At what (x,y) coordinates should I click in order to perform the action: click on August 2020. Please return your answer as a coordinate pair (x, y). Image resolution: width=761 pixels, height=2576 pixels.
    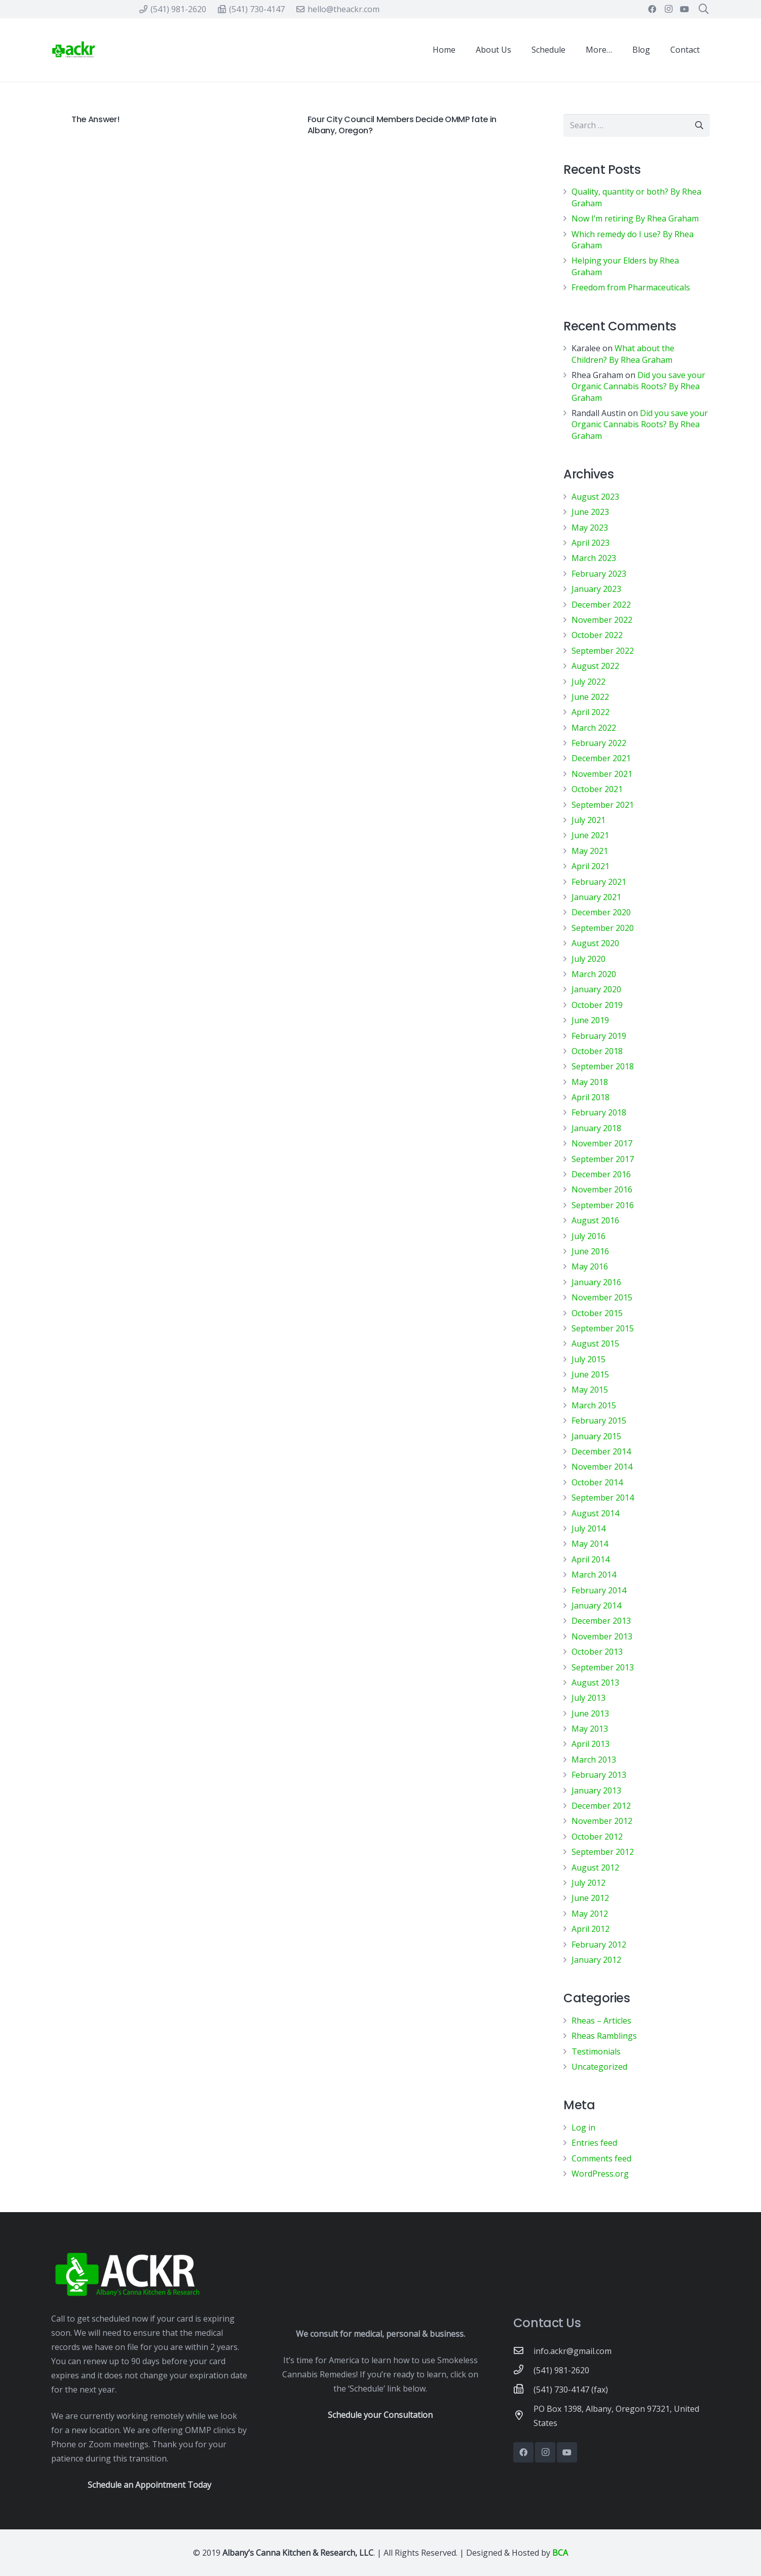
    Looking at the image, I should click on (595, 943).